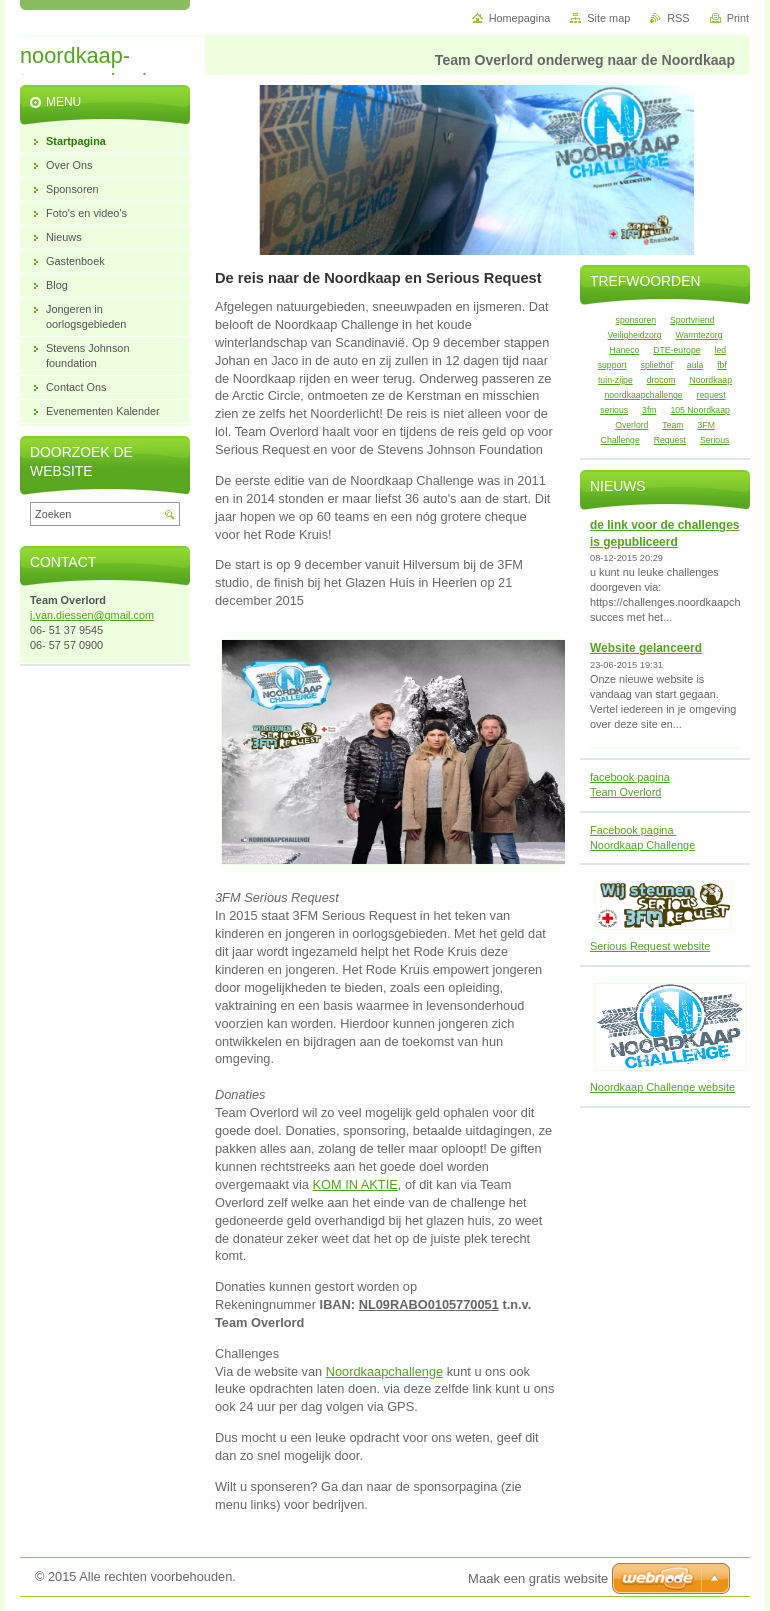 The width and height of the screenshot is (770, 1611). Describe the element at coordinates (649, 410) in the screenshot. I see `3fm` at that location.